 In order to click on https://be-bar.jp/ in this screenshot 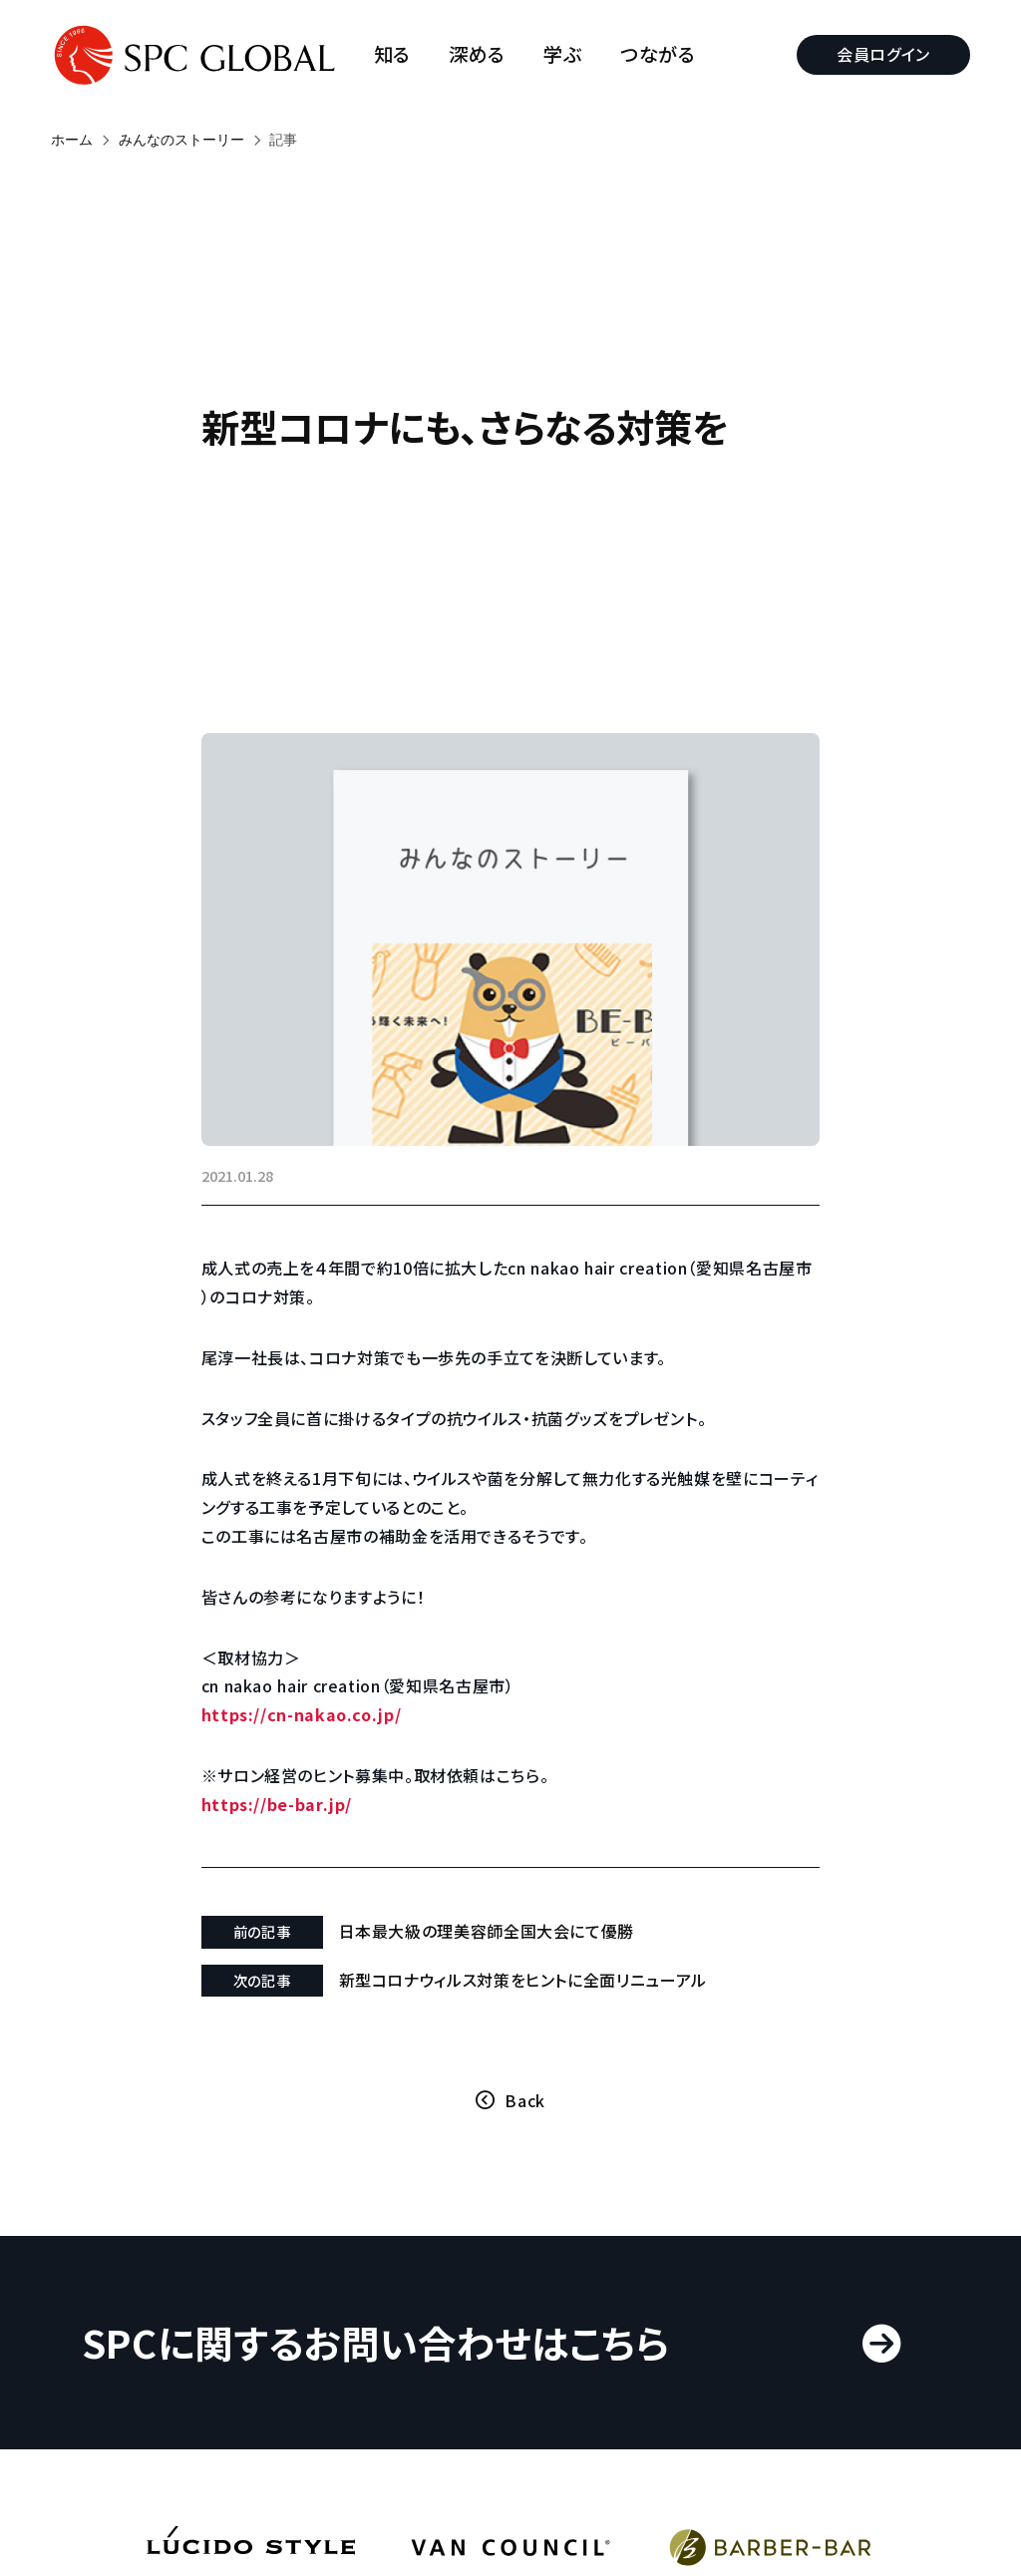, I will do `click(277, 1803)`.